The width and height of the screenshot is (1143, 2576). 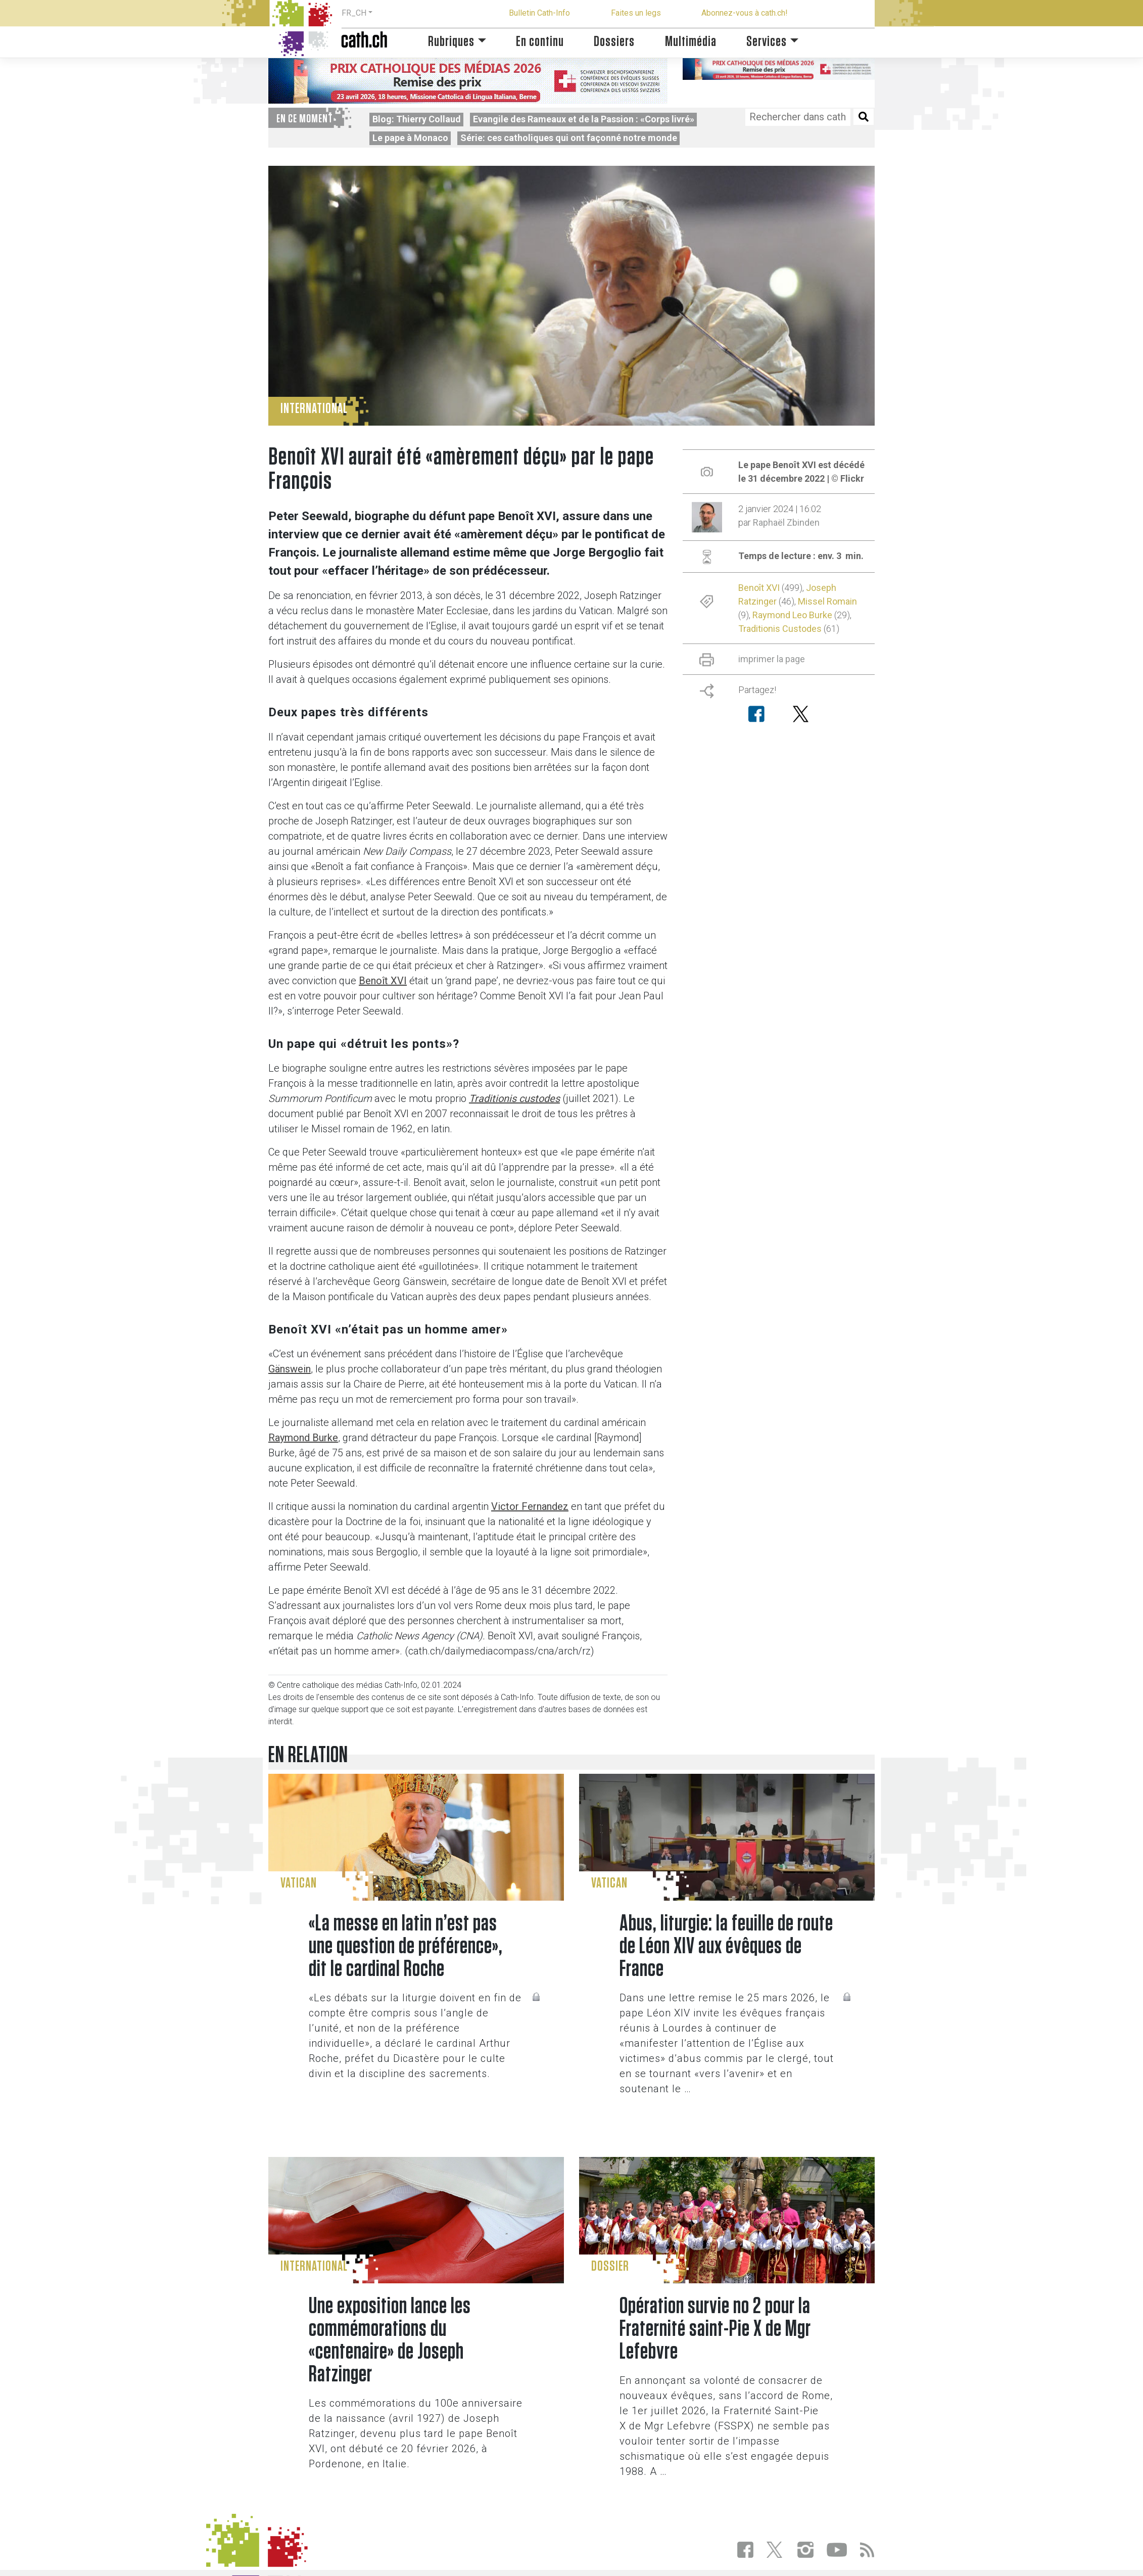 What do you see at coordinates (303, 1438) in the screenshot?
I see `Raymond Burke` at bounding box center [303, 1438].